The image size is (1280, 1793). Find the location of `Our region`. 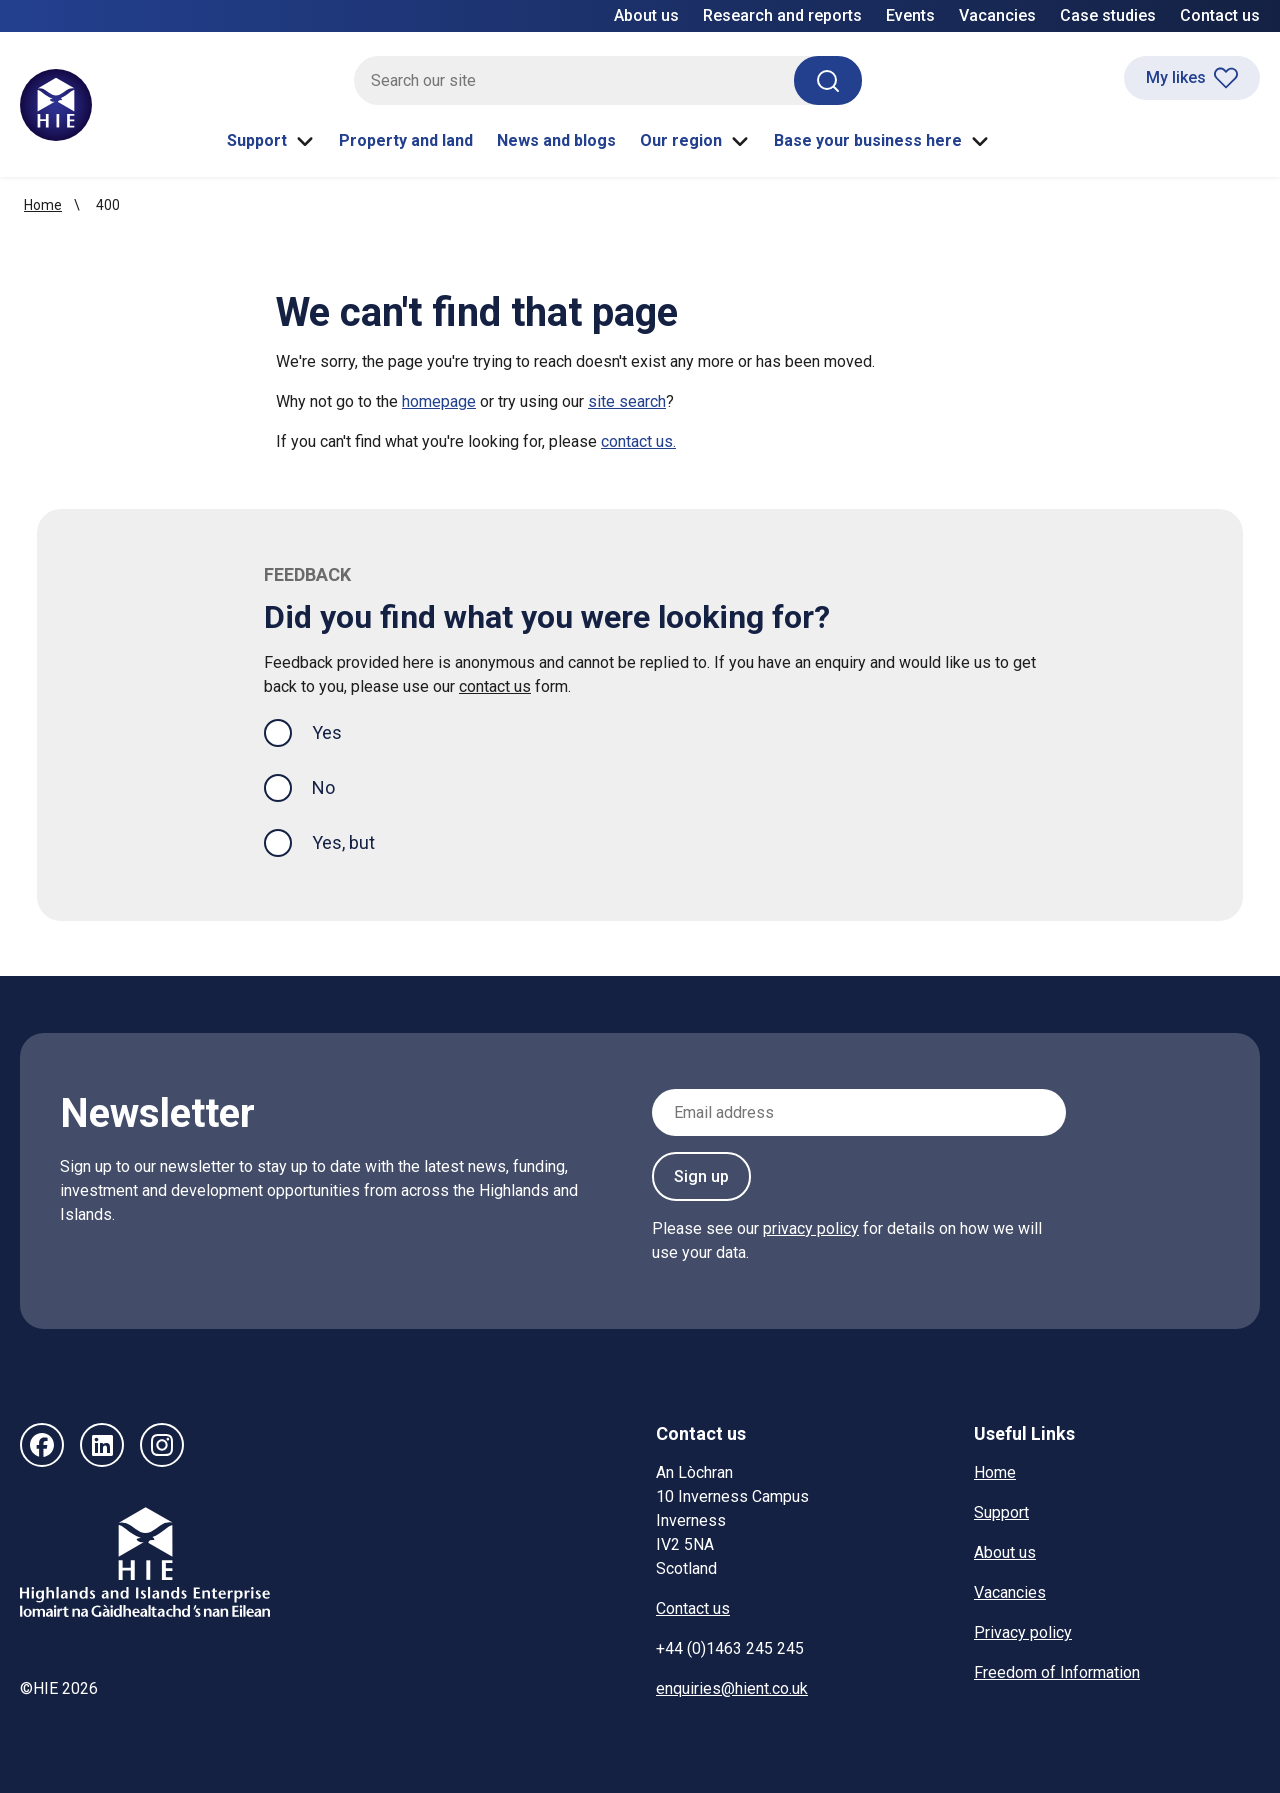

Our region is located at coordinates (695, 141).